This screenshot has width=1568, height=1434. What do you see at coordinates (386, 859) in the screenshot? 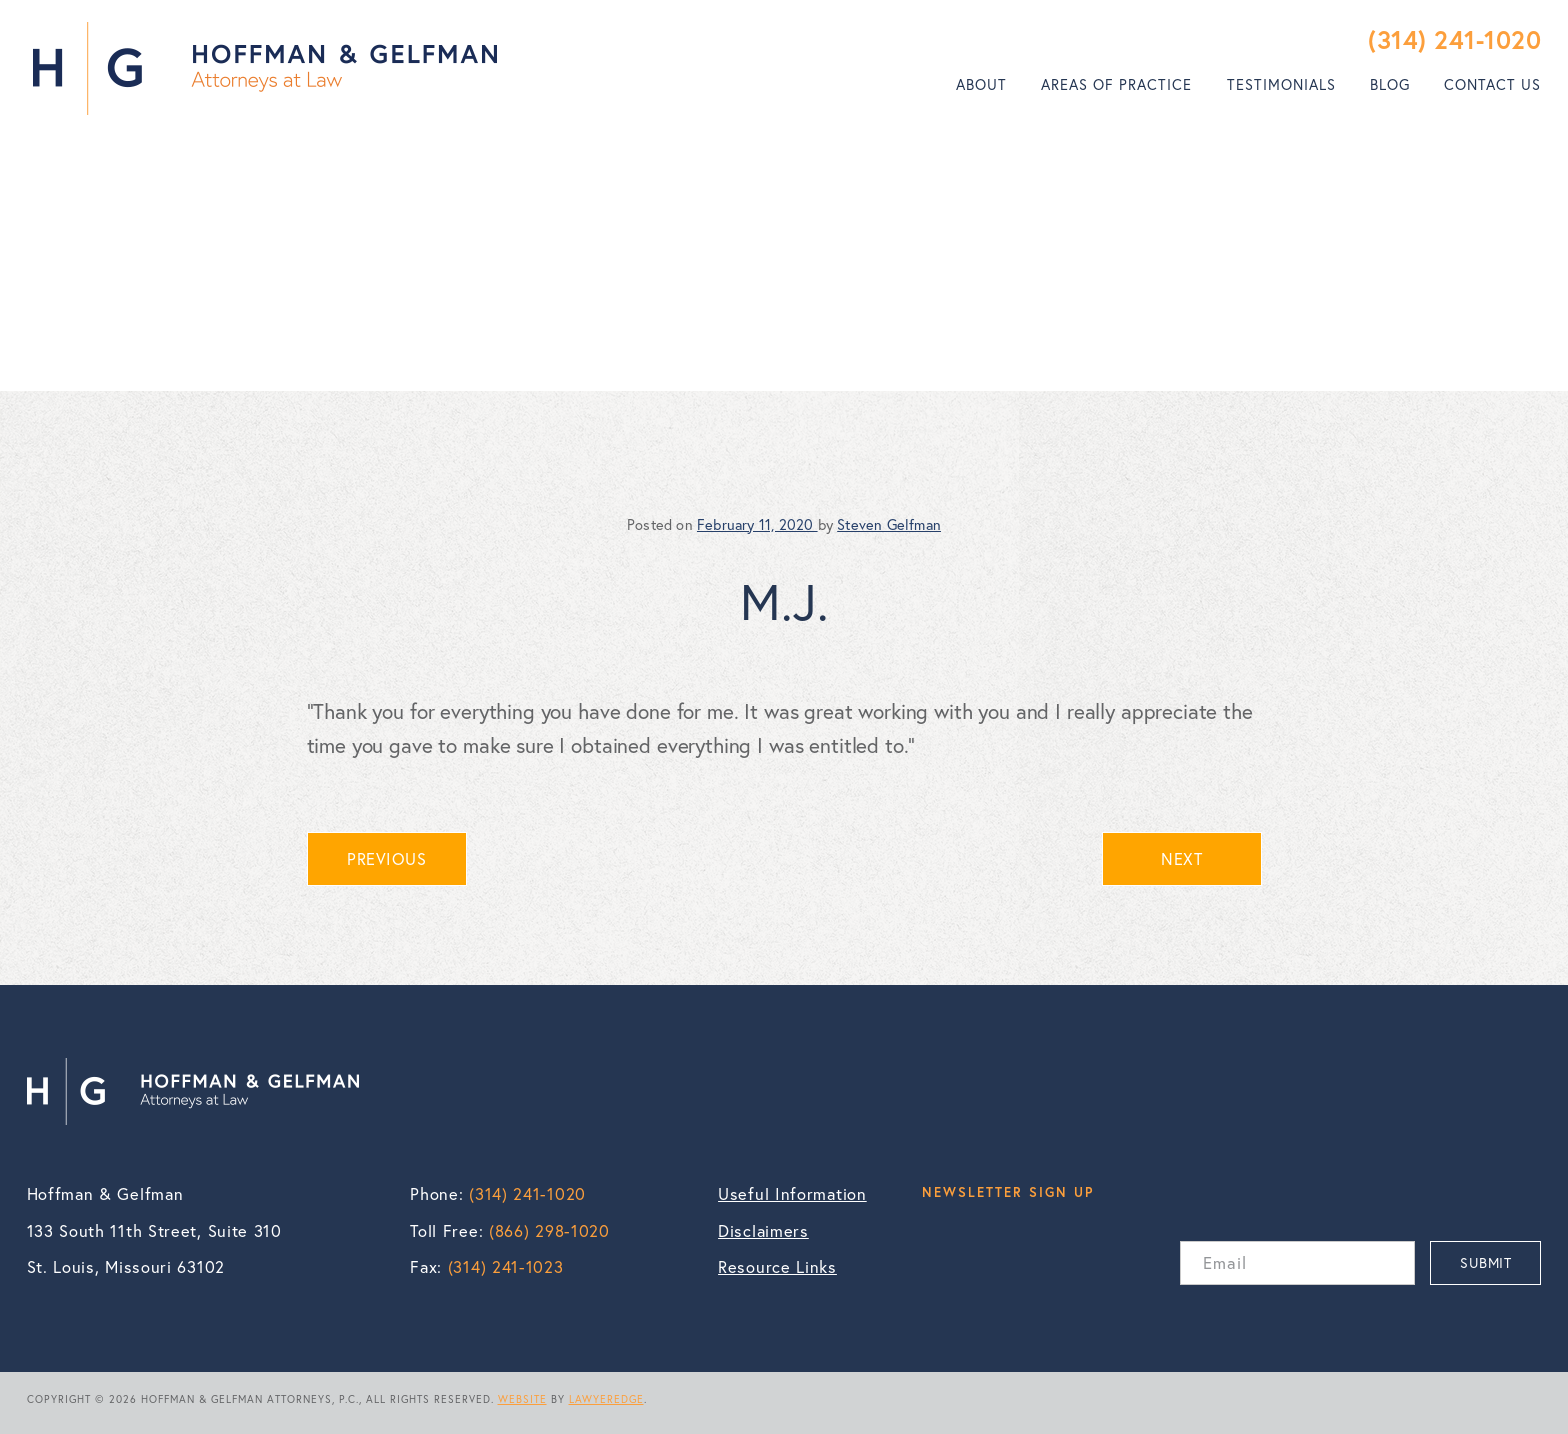
I see `PREVIOUS` at bounding box center [386, 859].